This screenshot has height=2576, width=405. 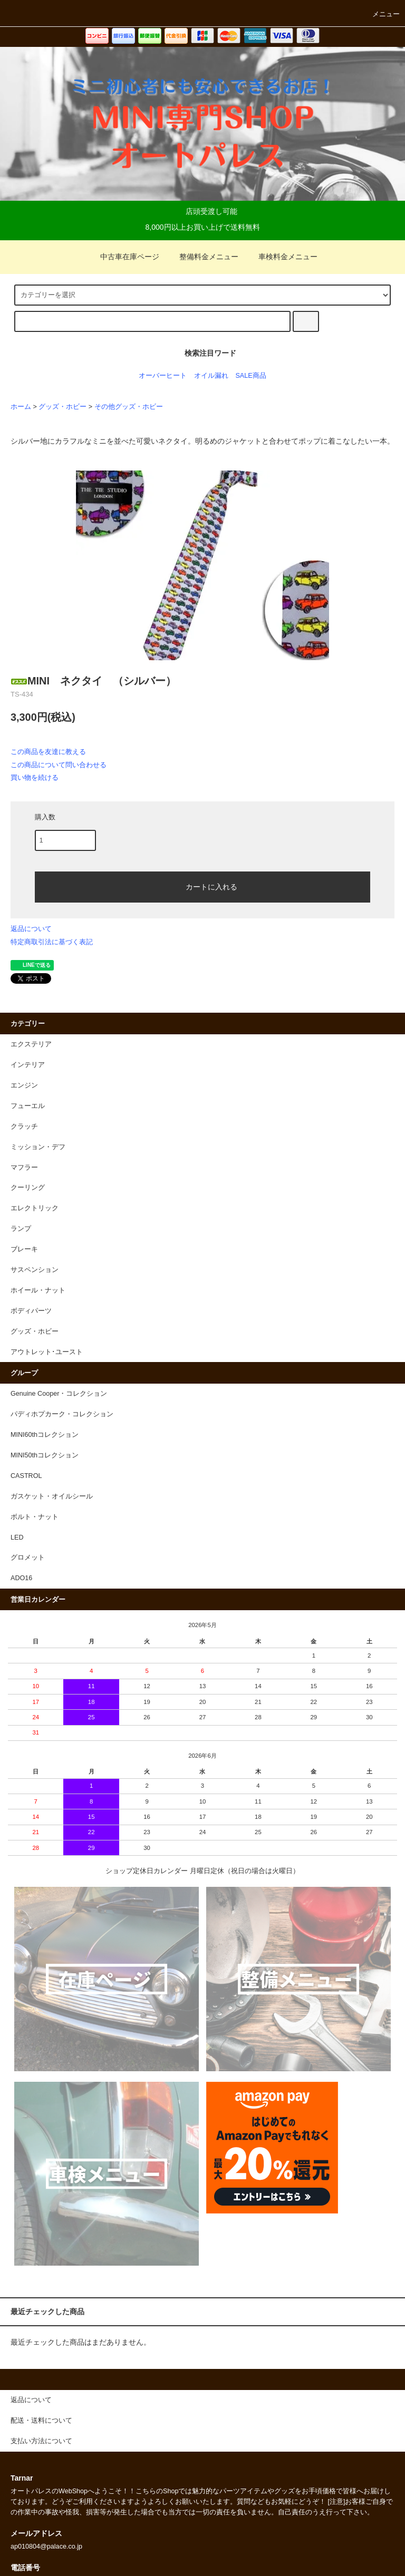 What do you see at coordinates (35, 1517) in the screenshot?
I see `ボルト・ナット` at bounding box center [35, 1517].